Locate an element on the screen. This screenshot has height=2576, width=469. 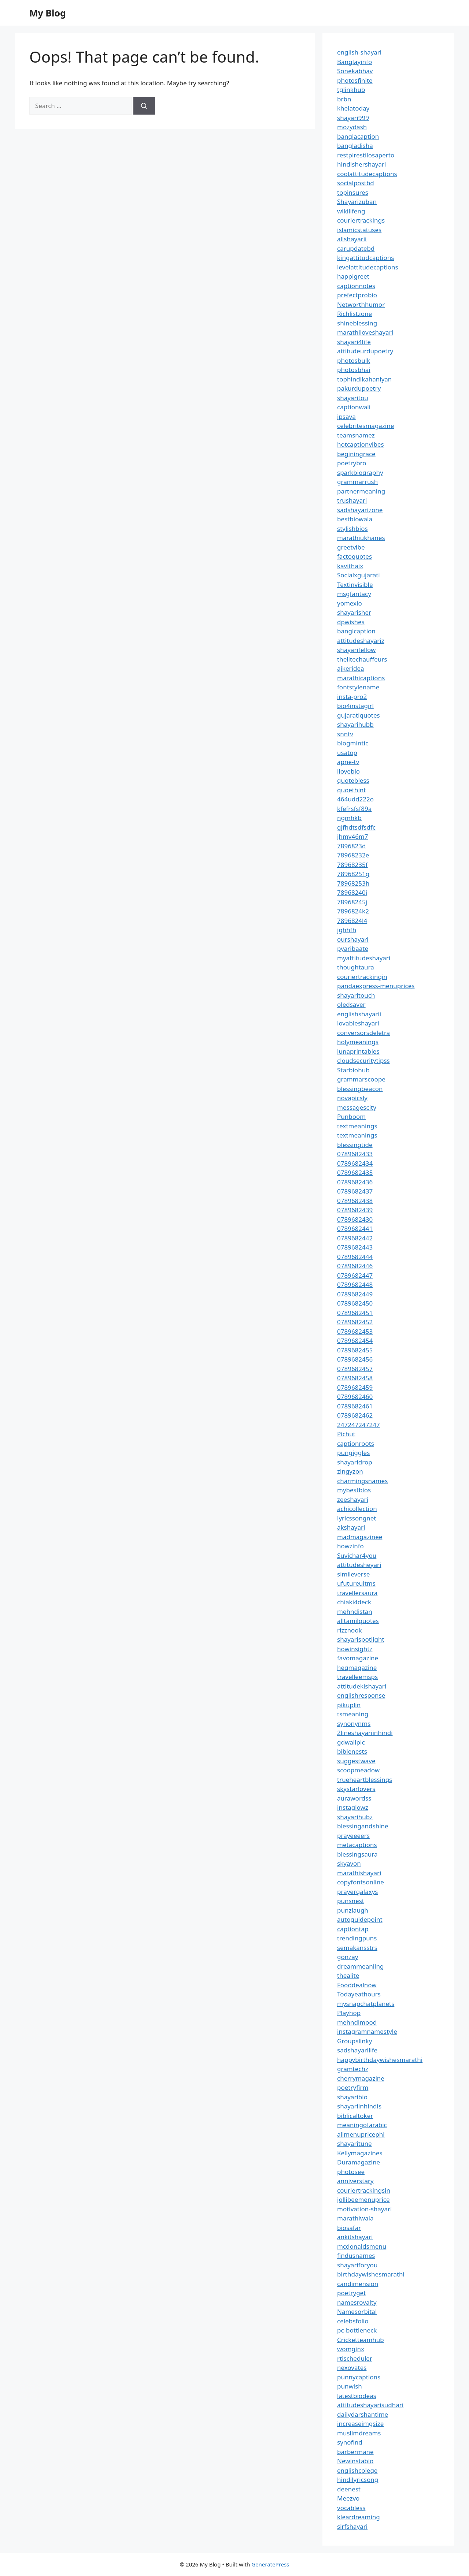
simileverse is located at coordinates (353, 1574).